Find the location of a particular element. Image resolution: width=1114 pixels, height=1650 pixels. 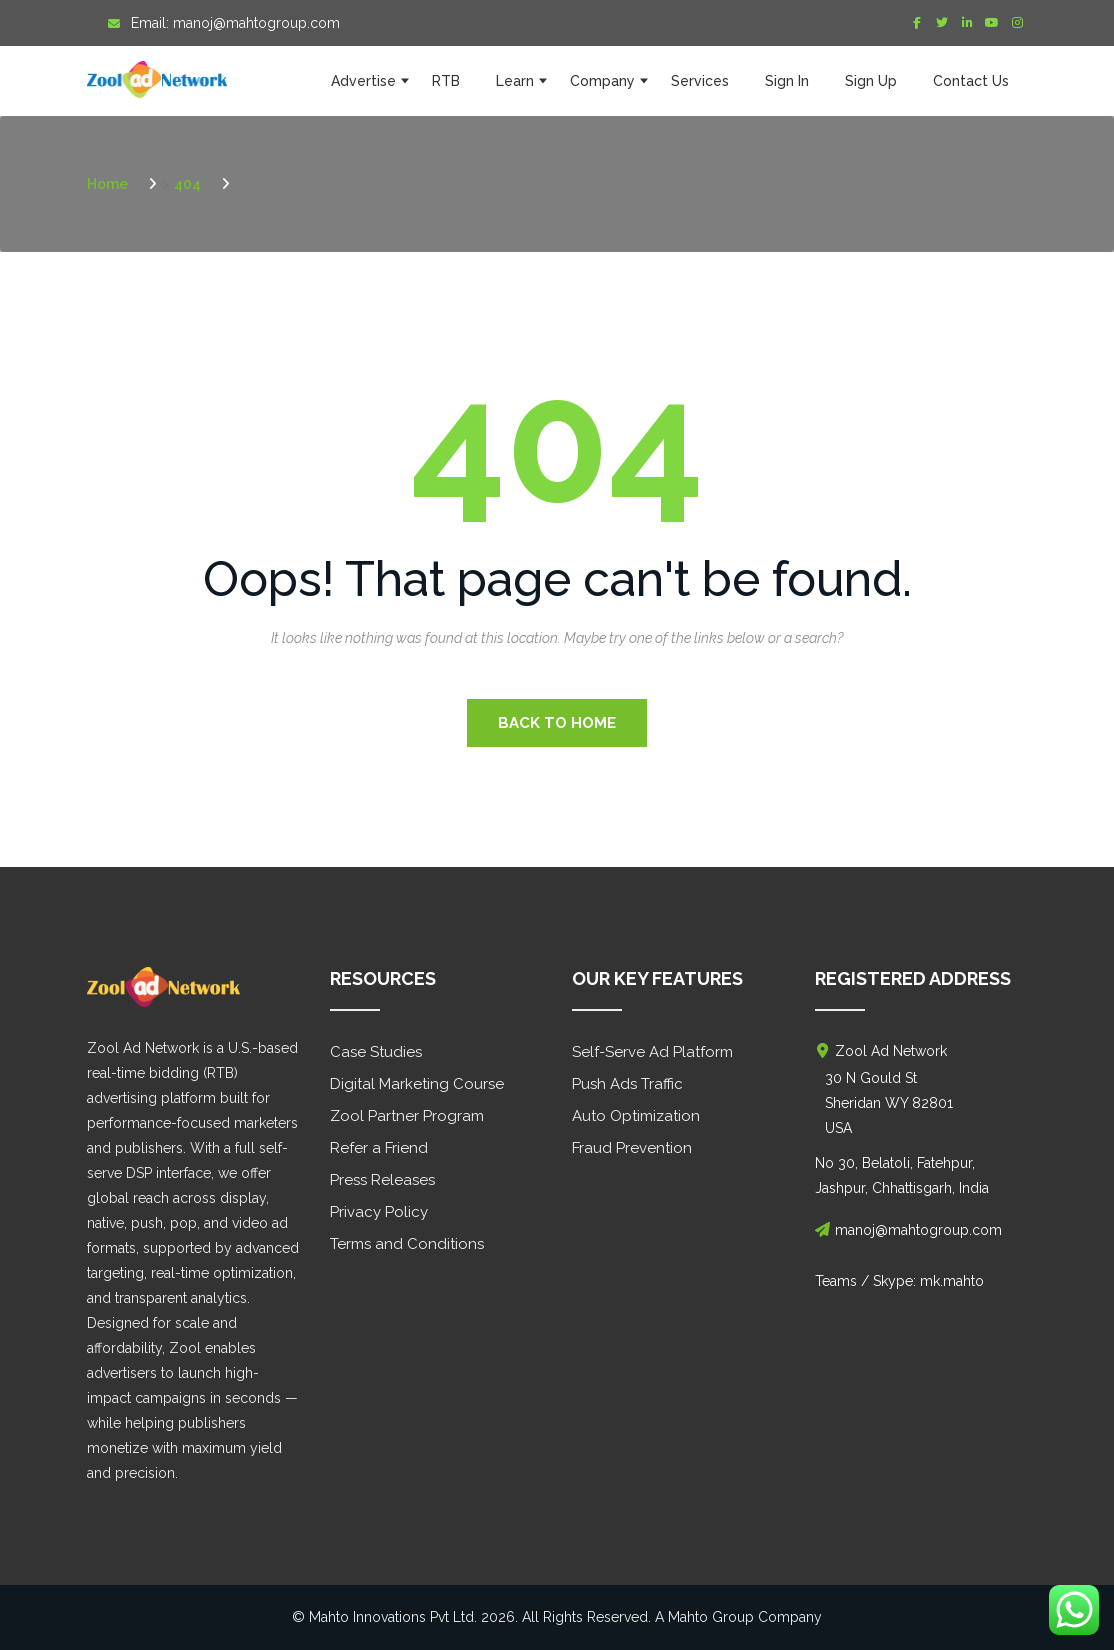

Back to Home is located at coordinates (557, 723).